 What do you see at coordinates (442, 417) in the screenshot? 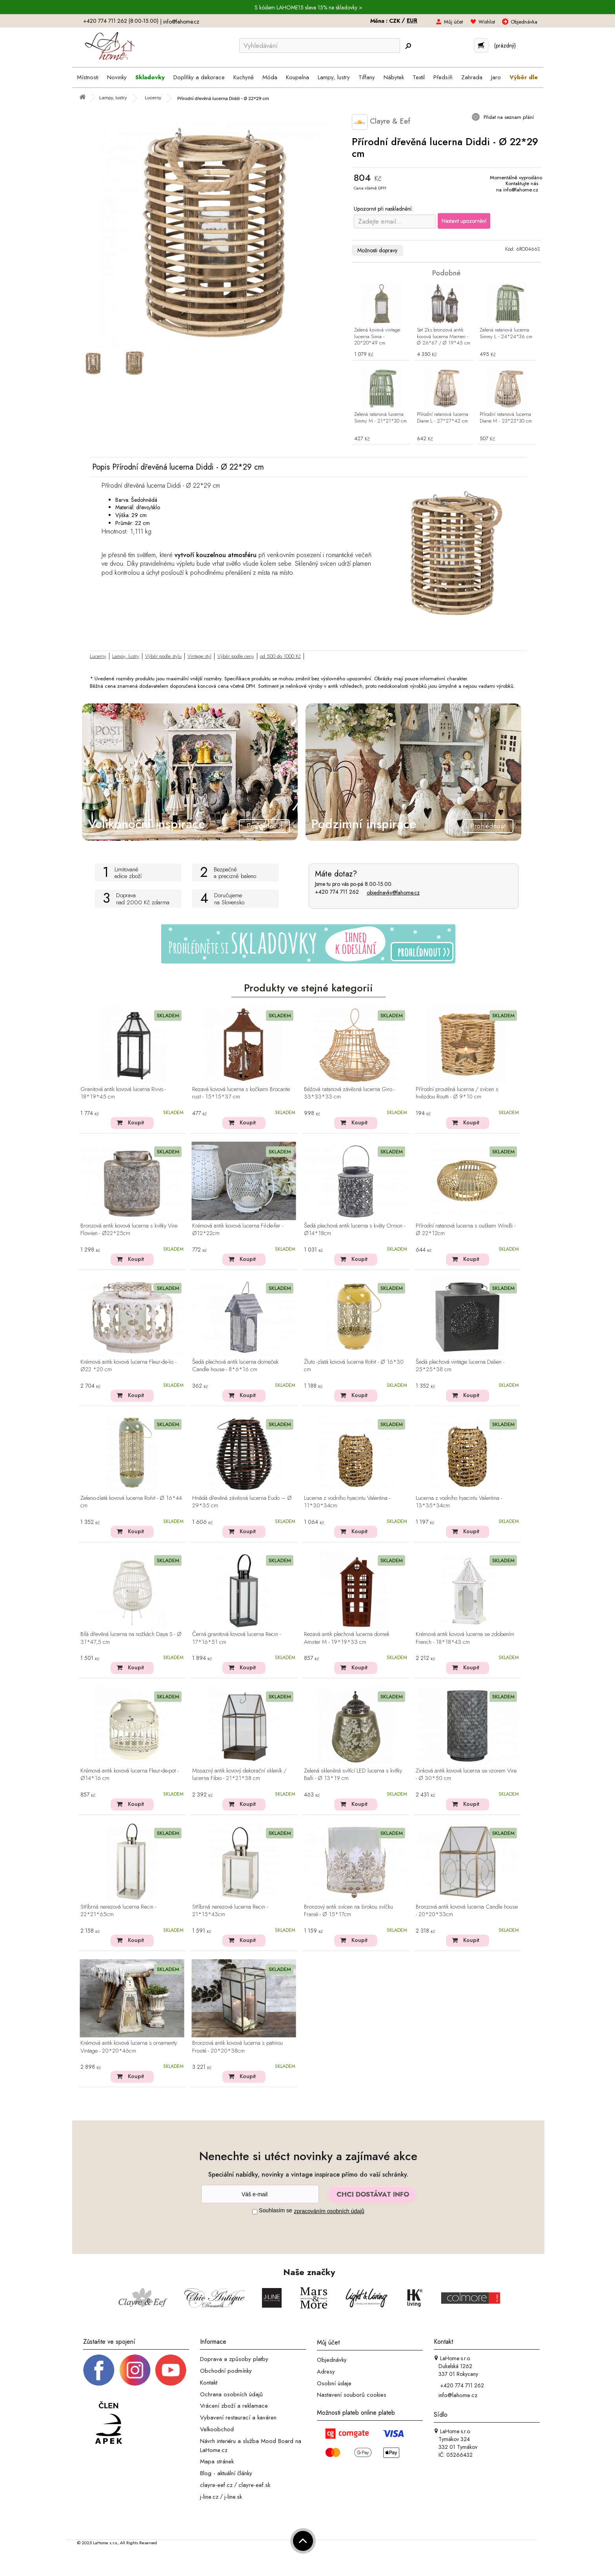
I see `Přírodní ratanová lucerna Diane L - 27*27*42 cm` at bounding box center [442, 417].